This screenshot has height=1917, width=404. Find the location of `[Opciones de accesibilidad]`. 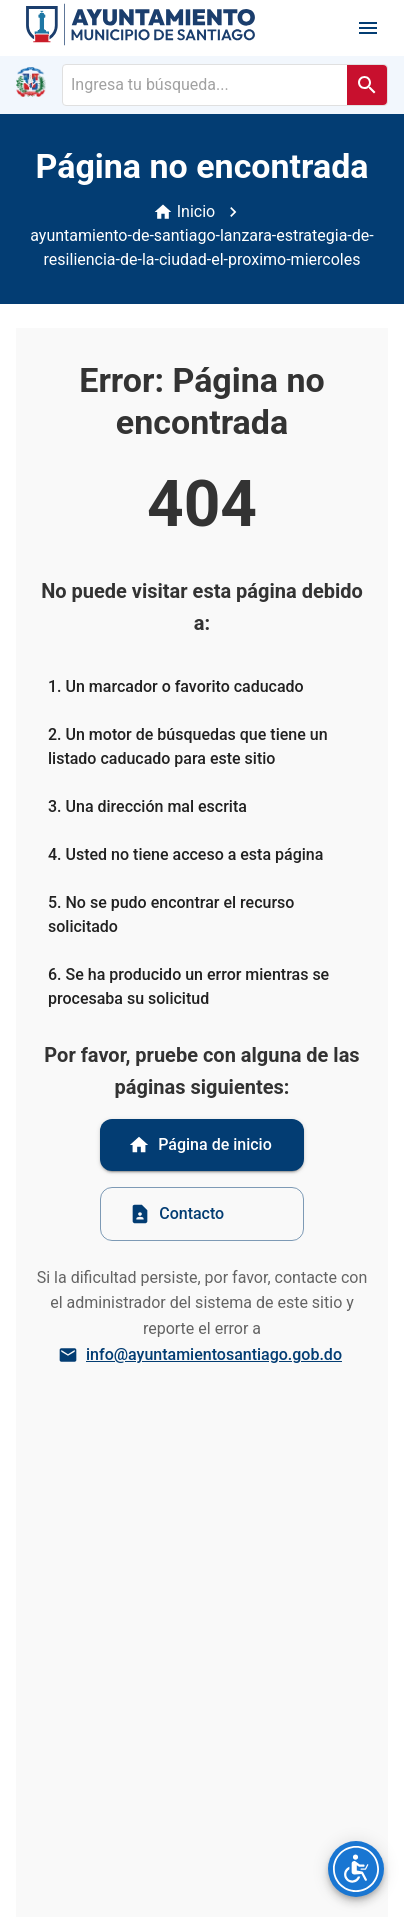

[Opciones de accesibilidad] is located at coordinates (356, 1869).